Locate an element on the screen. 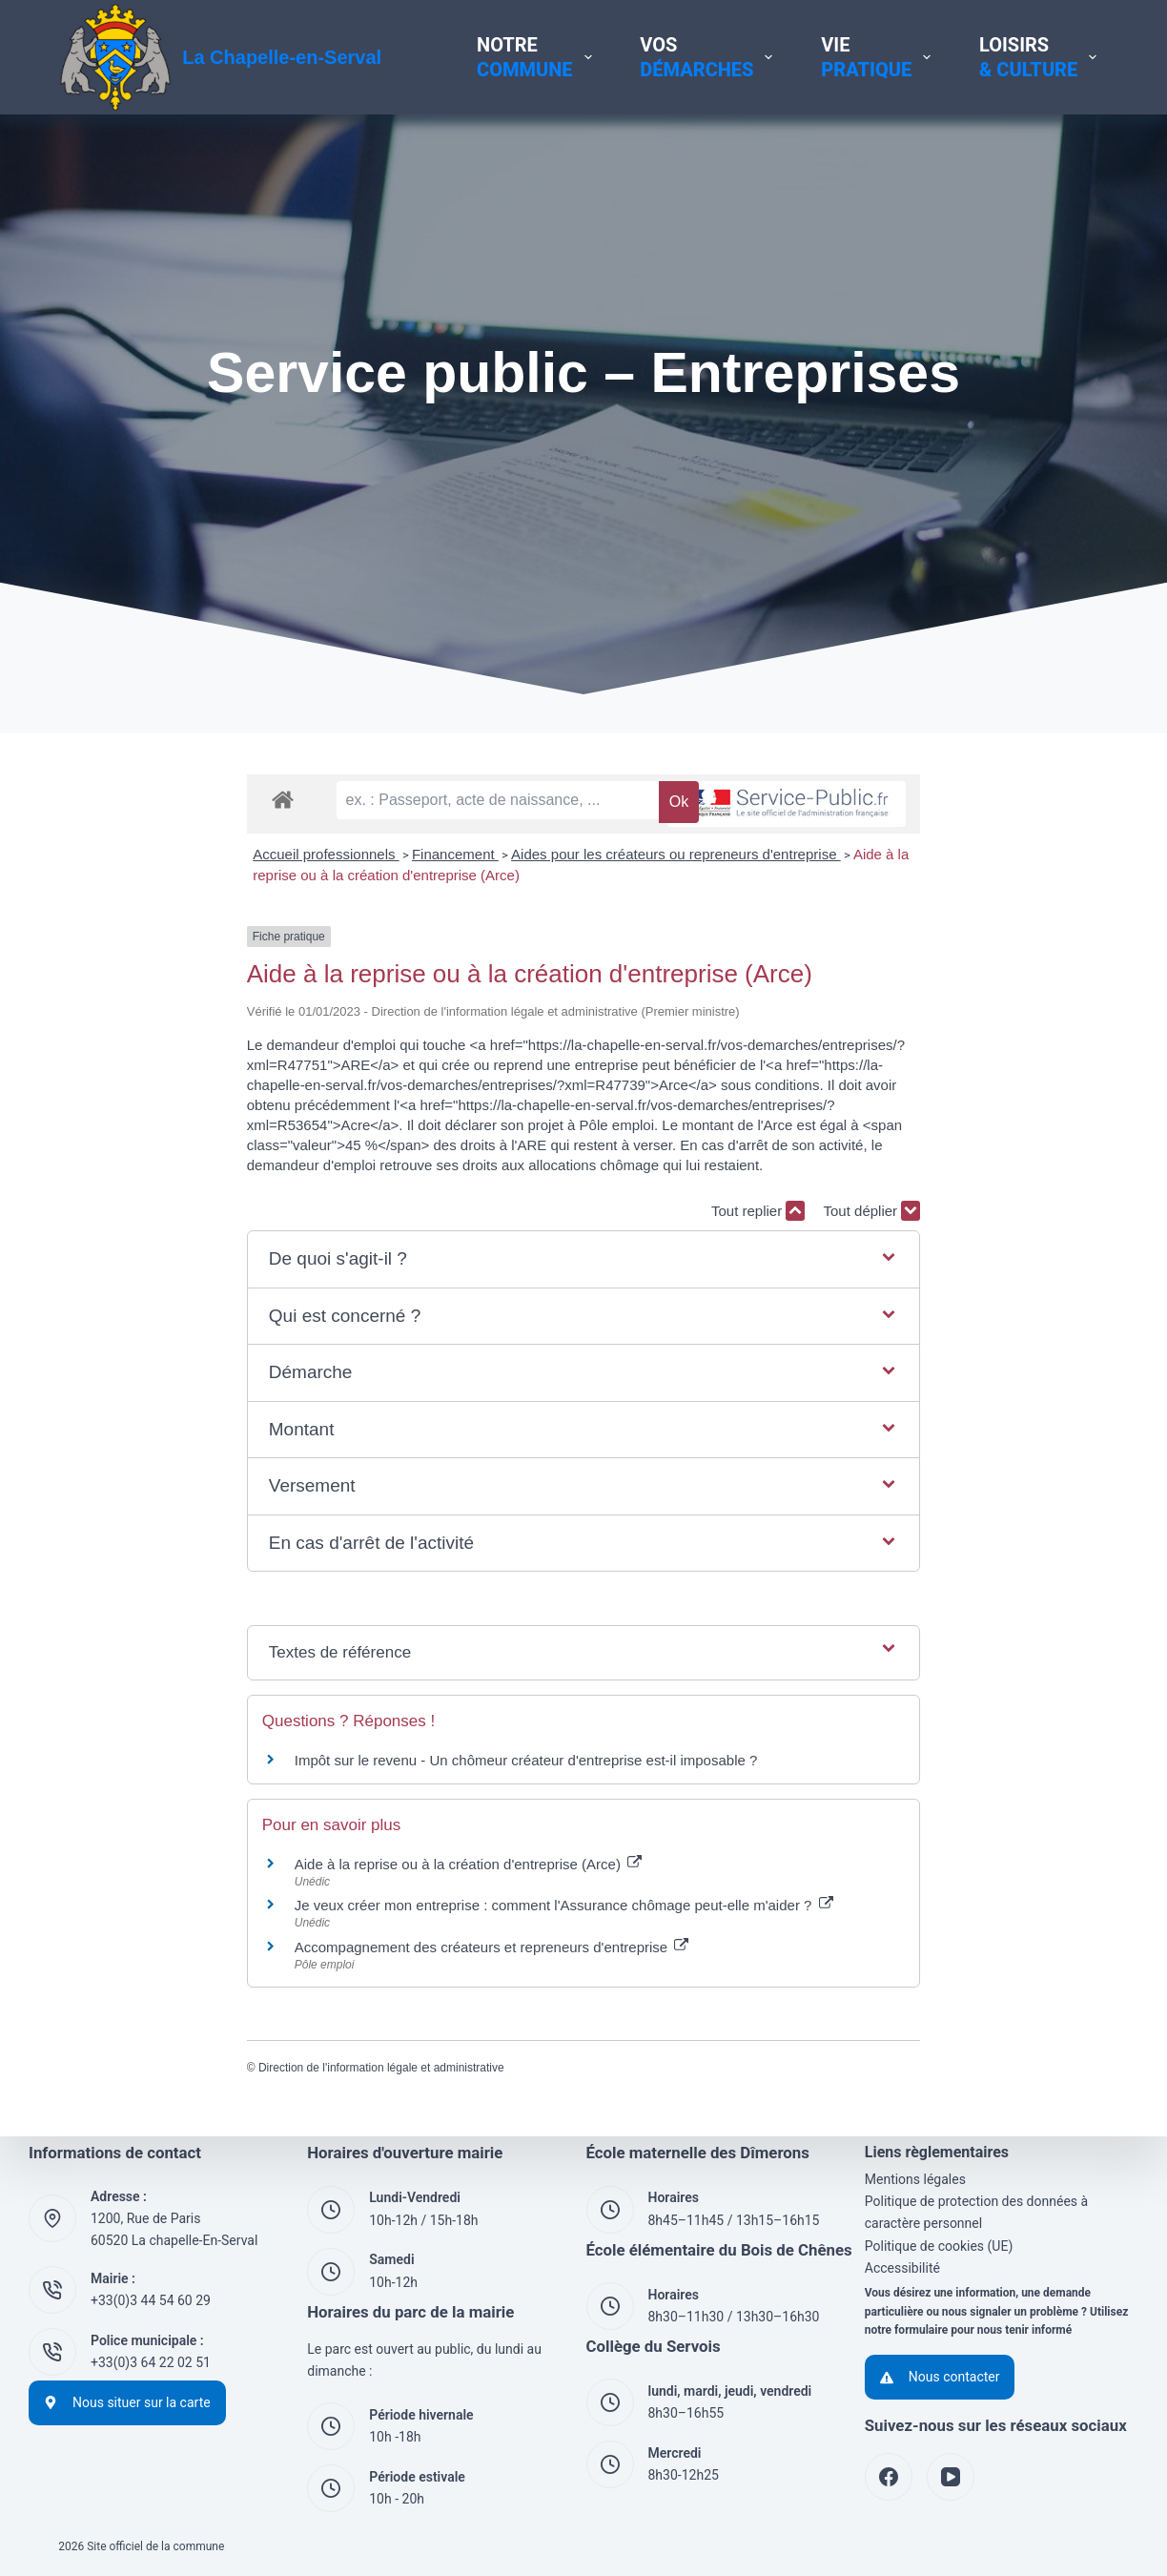 This screenshot has height=2576, width=1167. +33(0)3 44 54 60 29 is located at coordinates (151, 2300).